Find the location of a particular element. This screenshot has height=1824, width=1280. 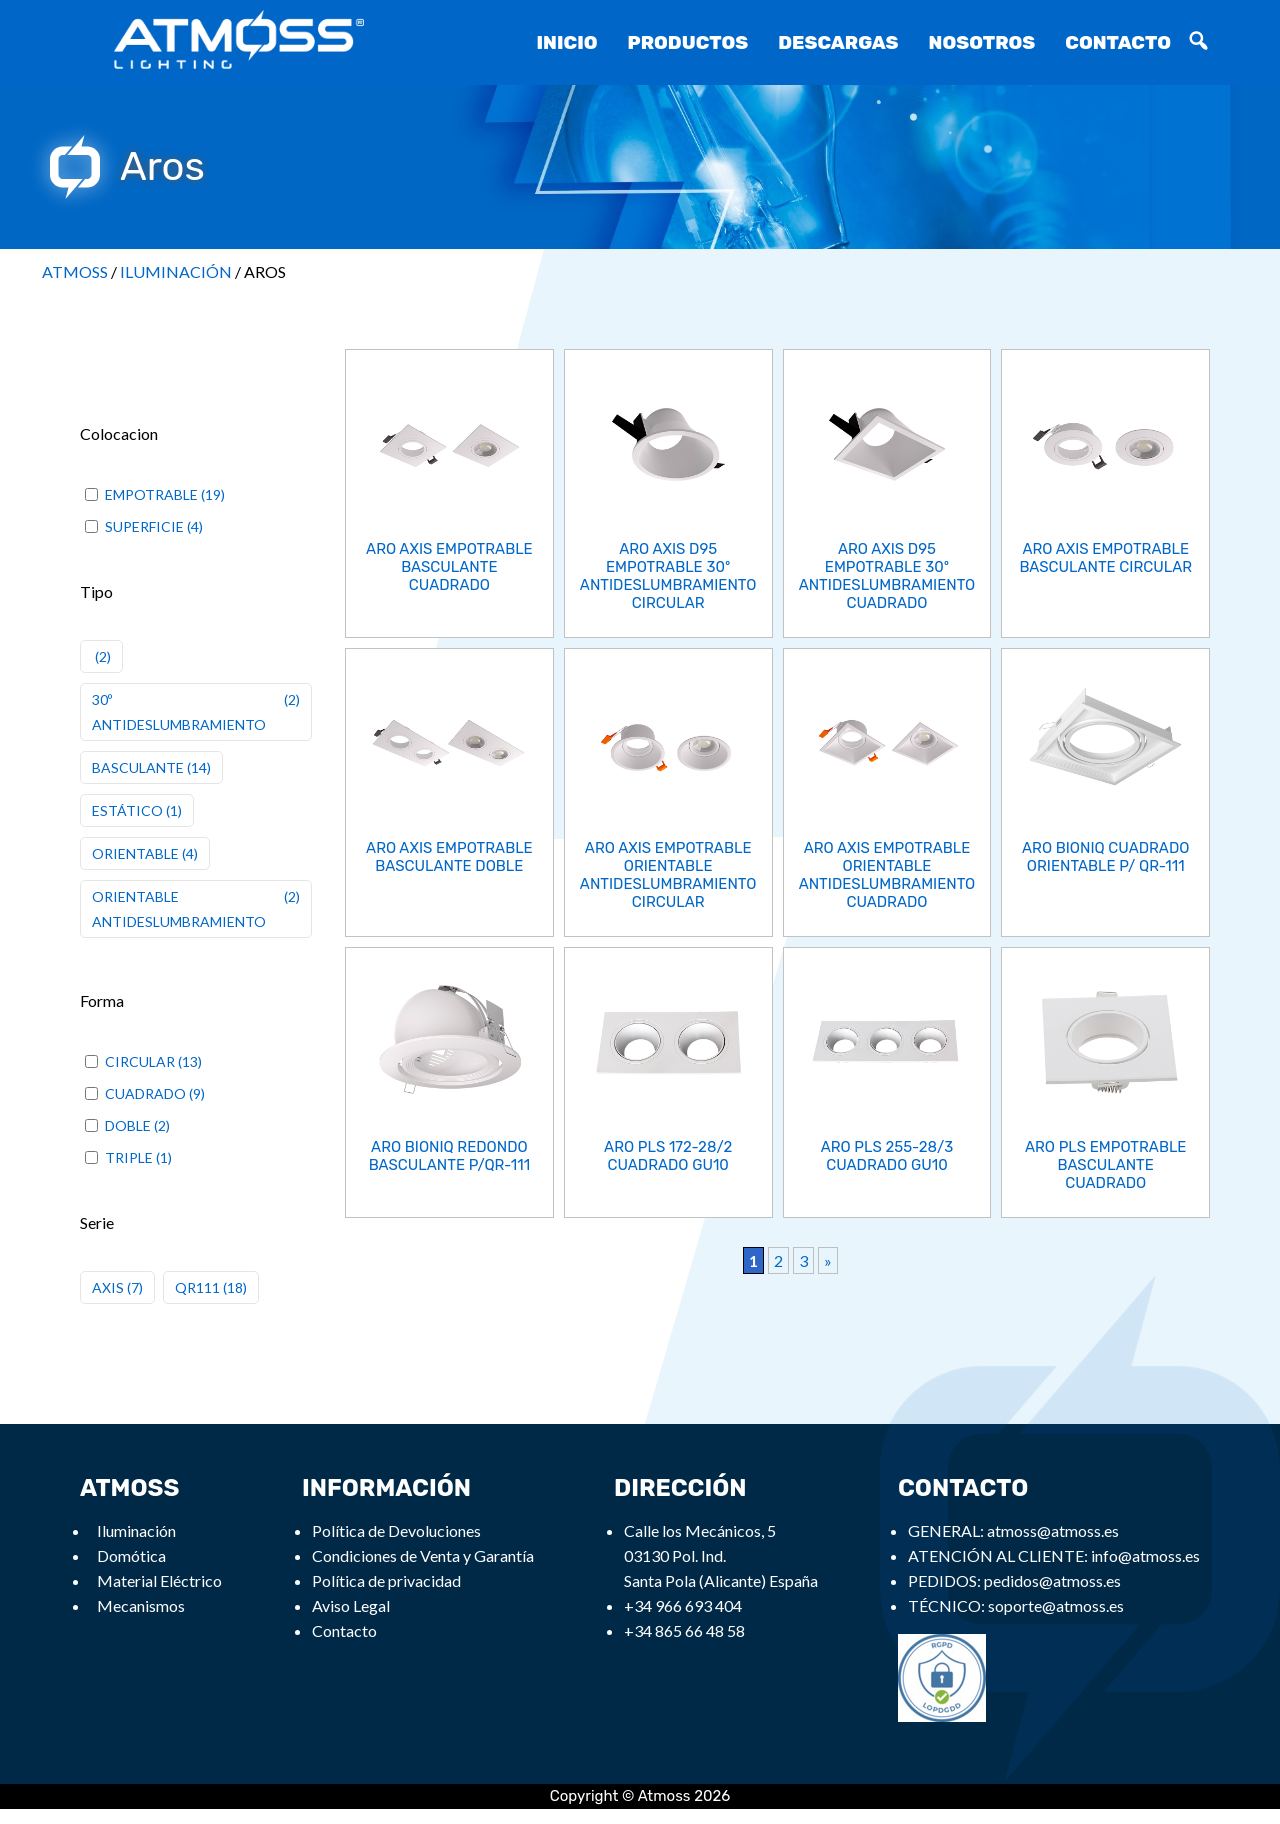

atmoss@atmoss.es is located at coordinates (1053, 1530).